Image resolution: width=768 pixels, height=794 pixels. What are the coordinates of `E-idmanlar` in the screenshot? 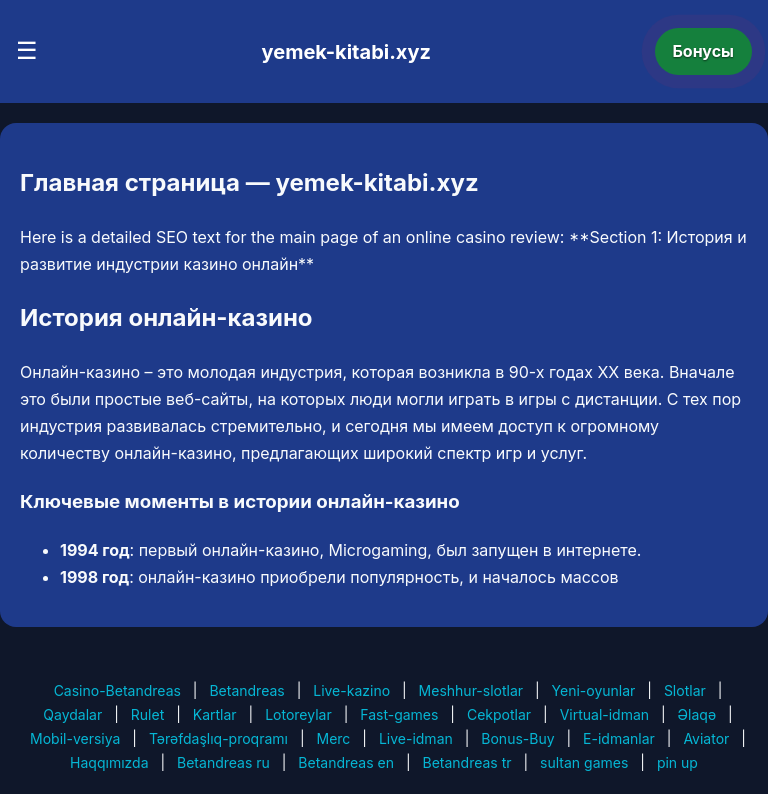 It's located at (619, 738).